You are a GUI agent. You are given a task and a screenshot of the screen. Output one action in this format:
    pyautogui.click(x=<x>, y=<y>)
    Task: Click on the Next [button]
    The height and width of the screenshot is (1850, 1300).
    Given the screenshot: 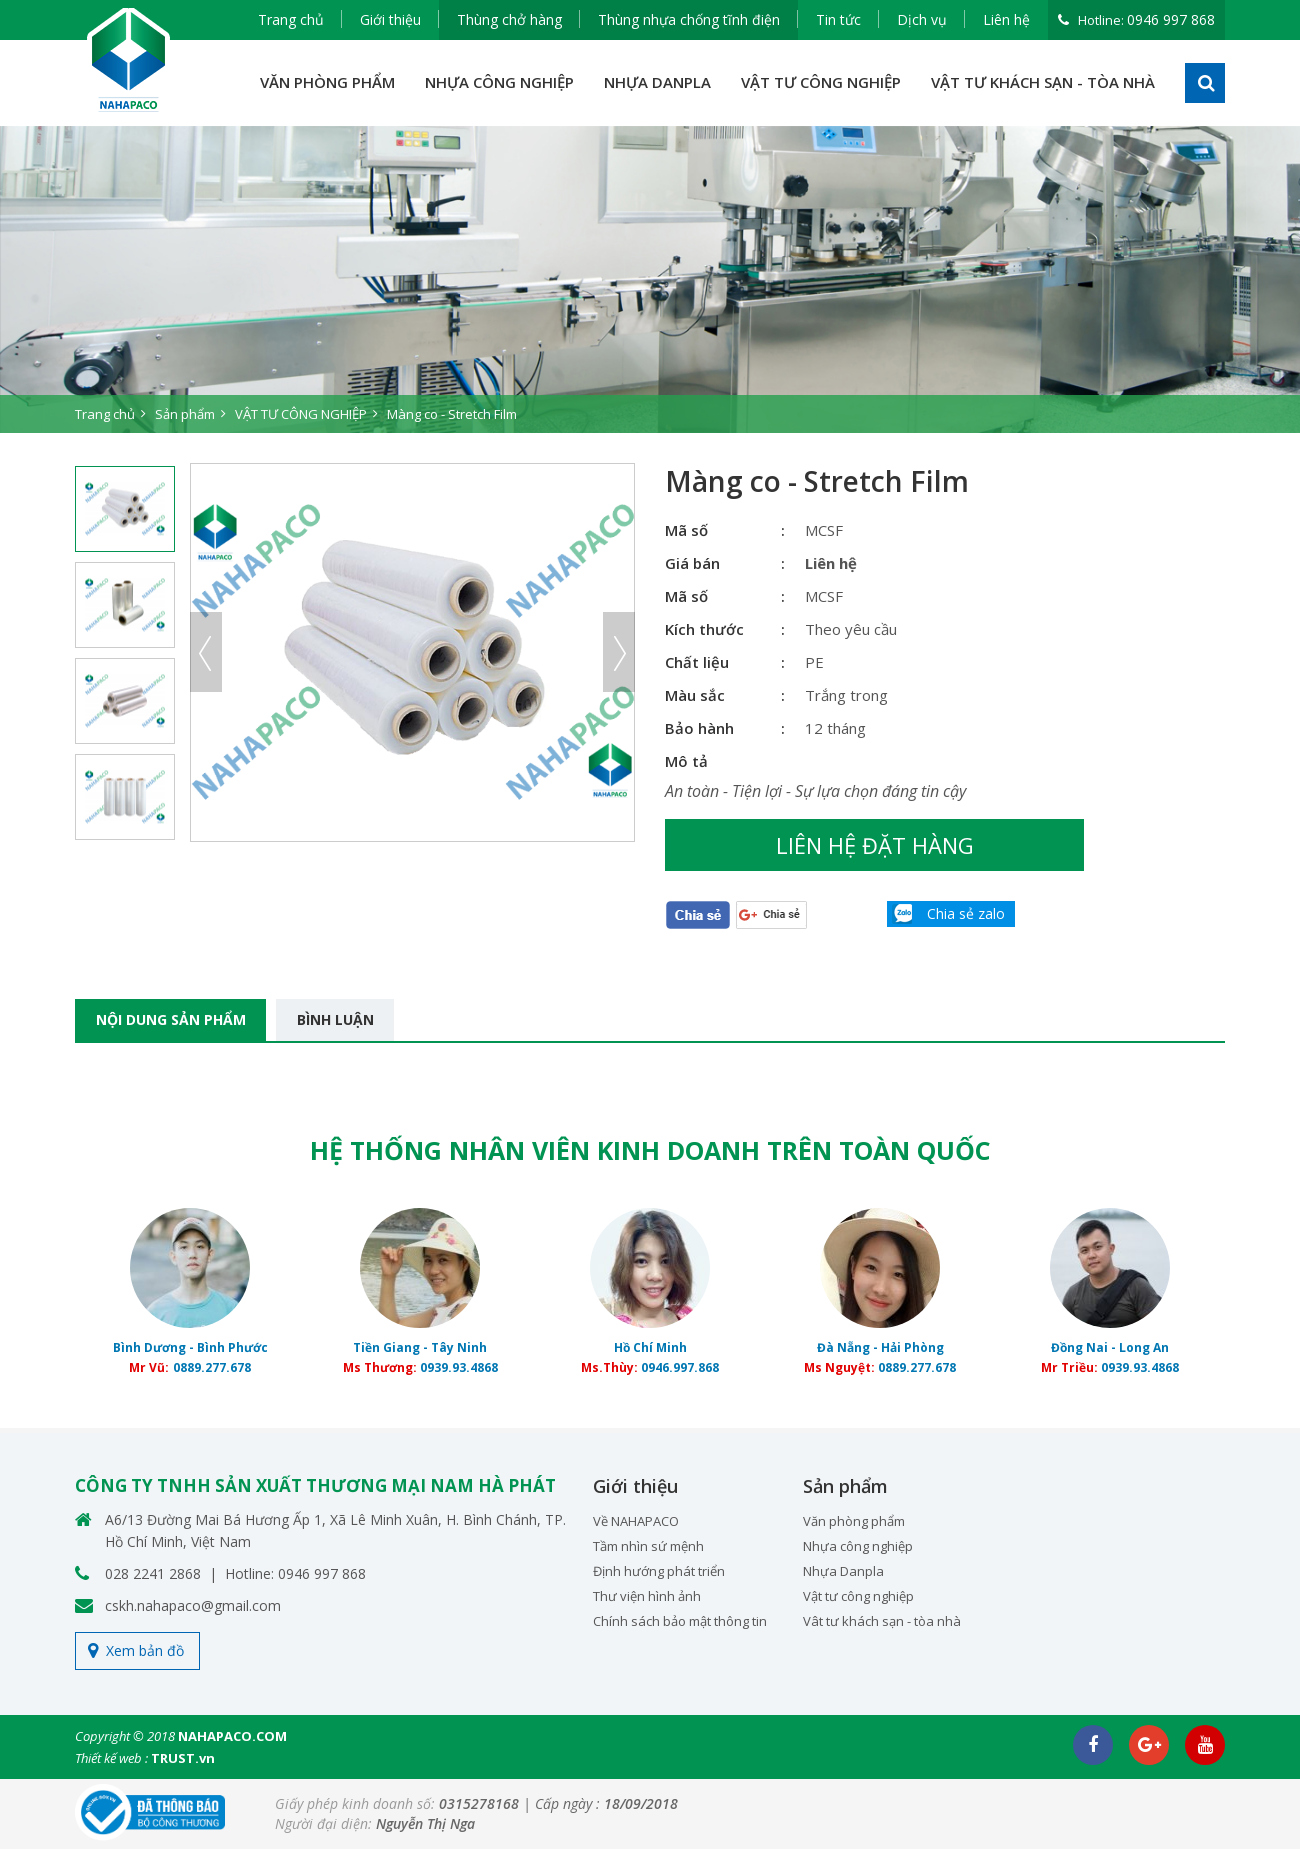 What is the action you would take?
    pyautogui.click(x=619, y=652)
    